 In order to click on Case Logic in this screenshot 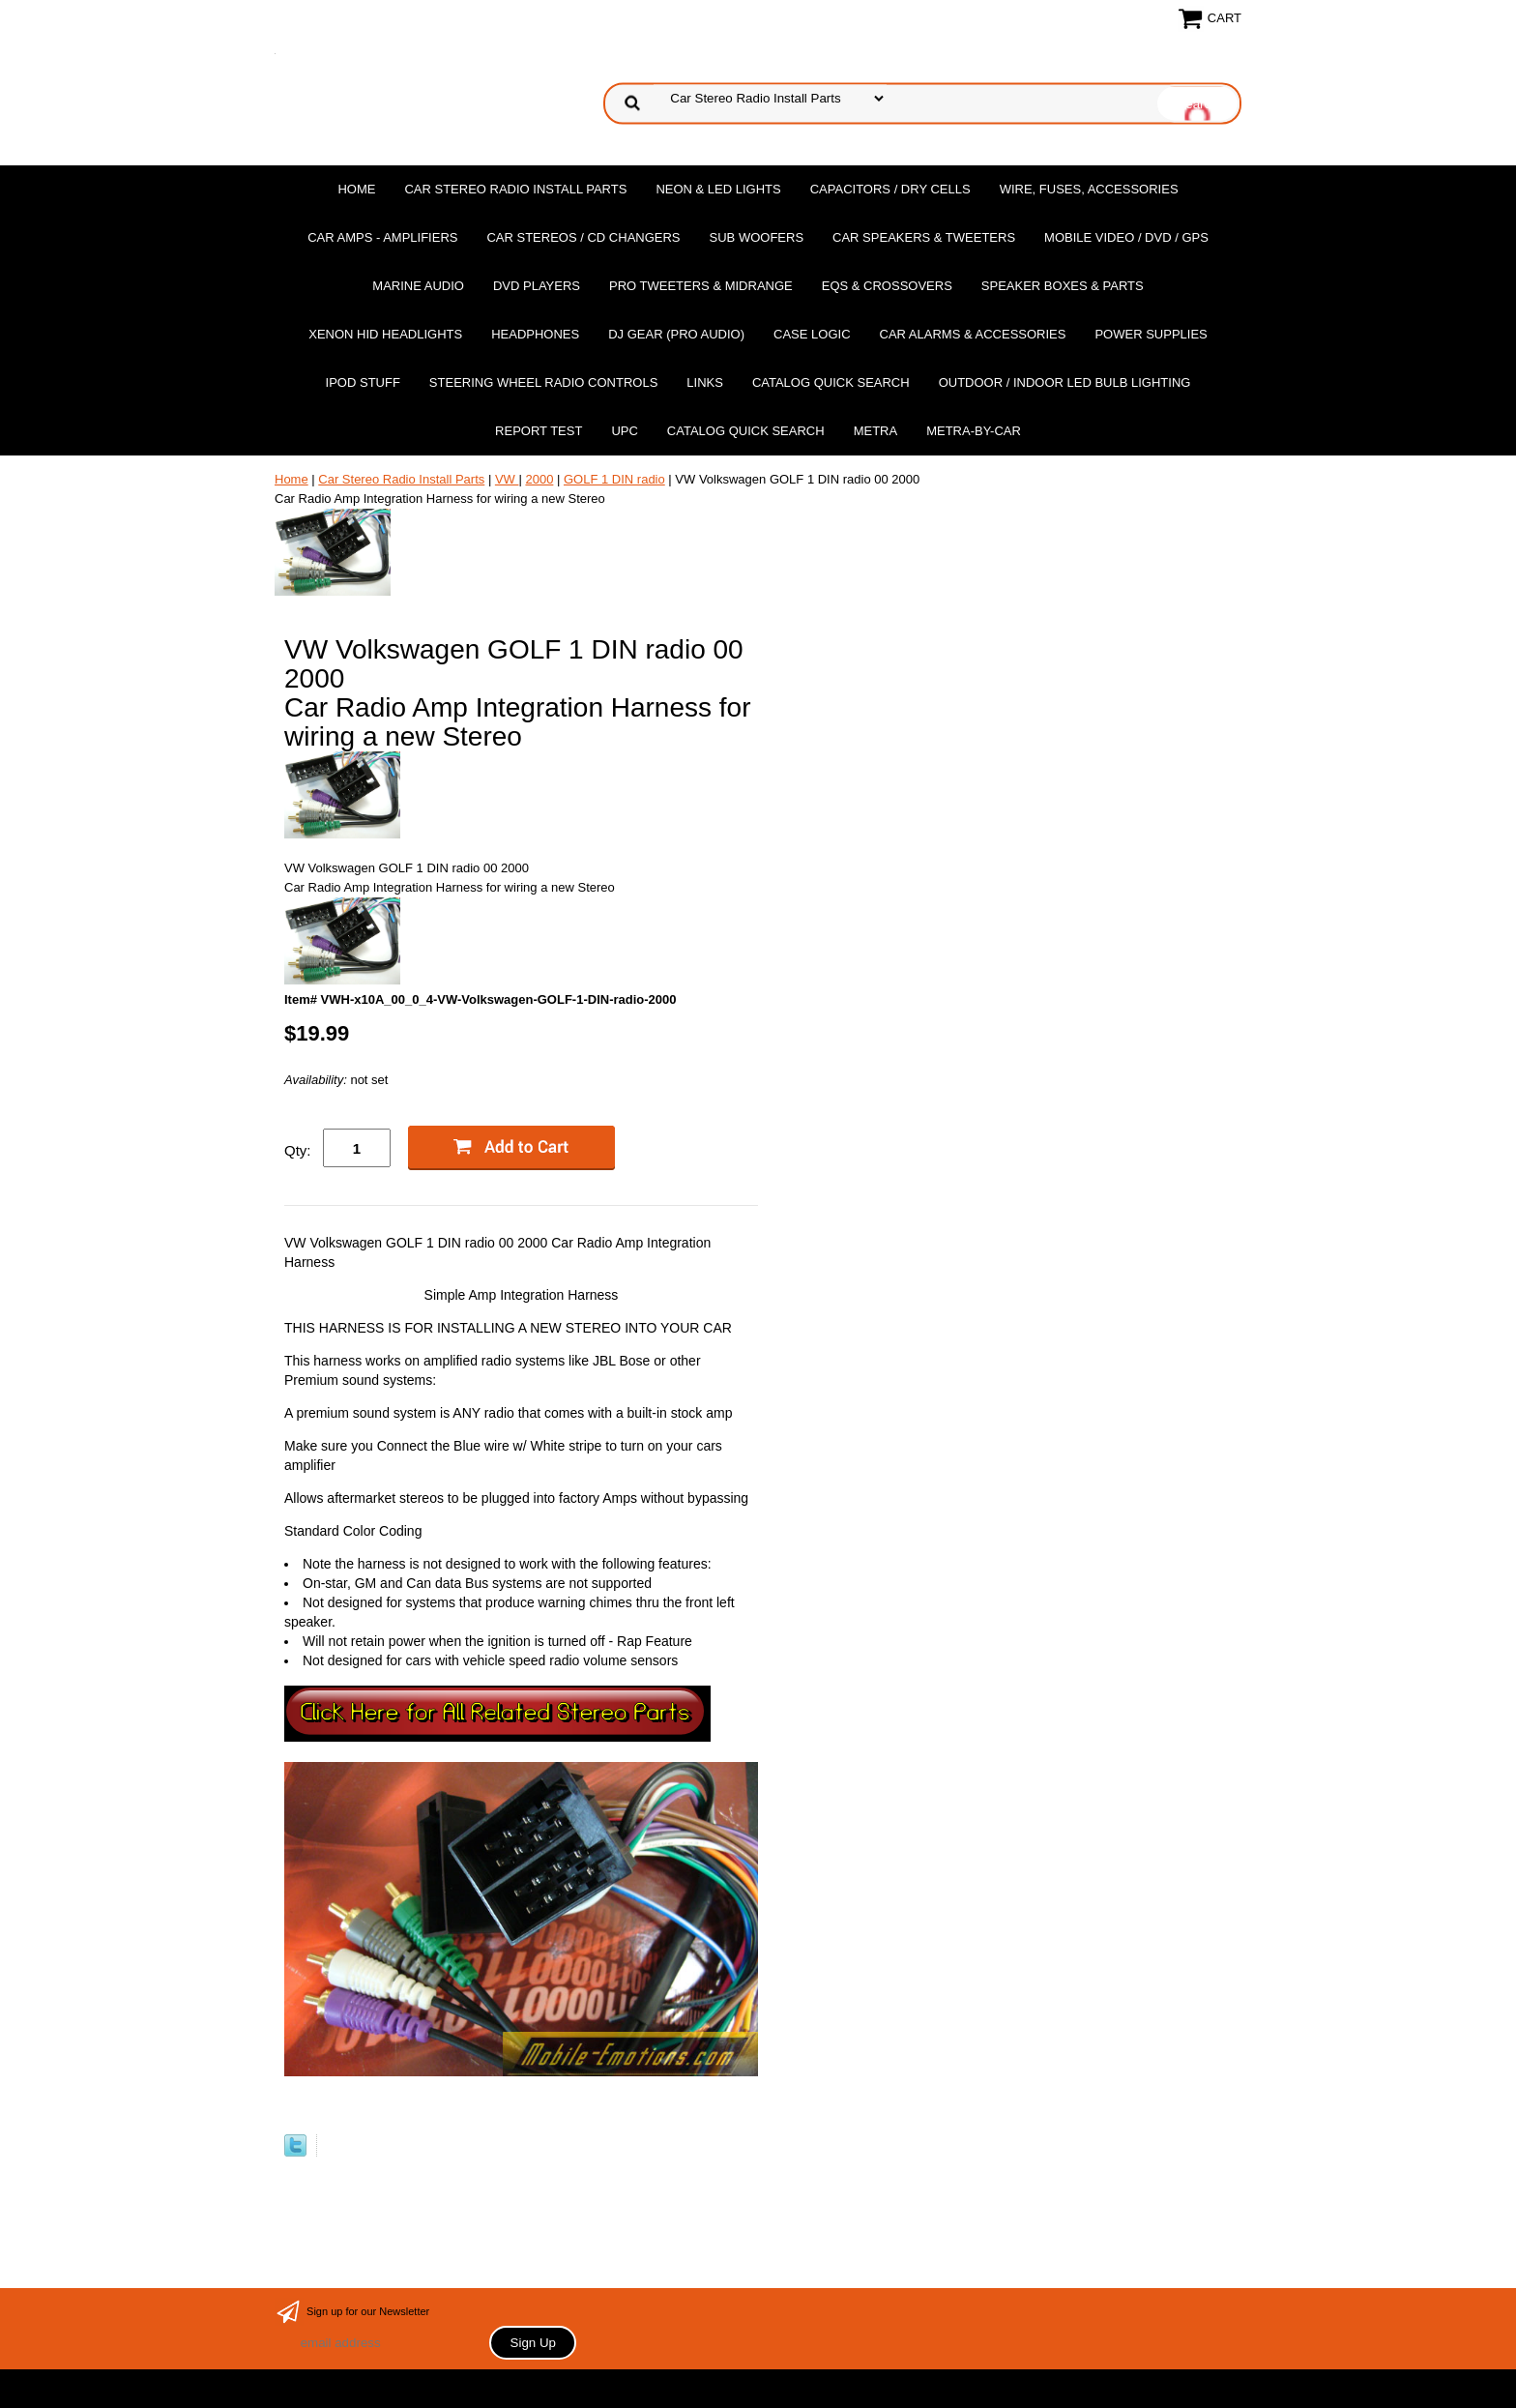, I will do `click(811, 334)`.